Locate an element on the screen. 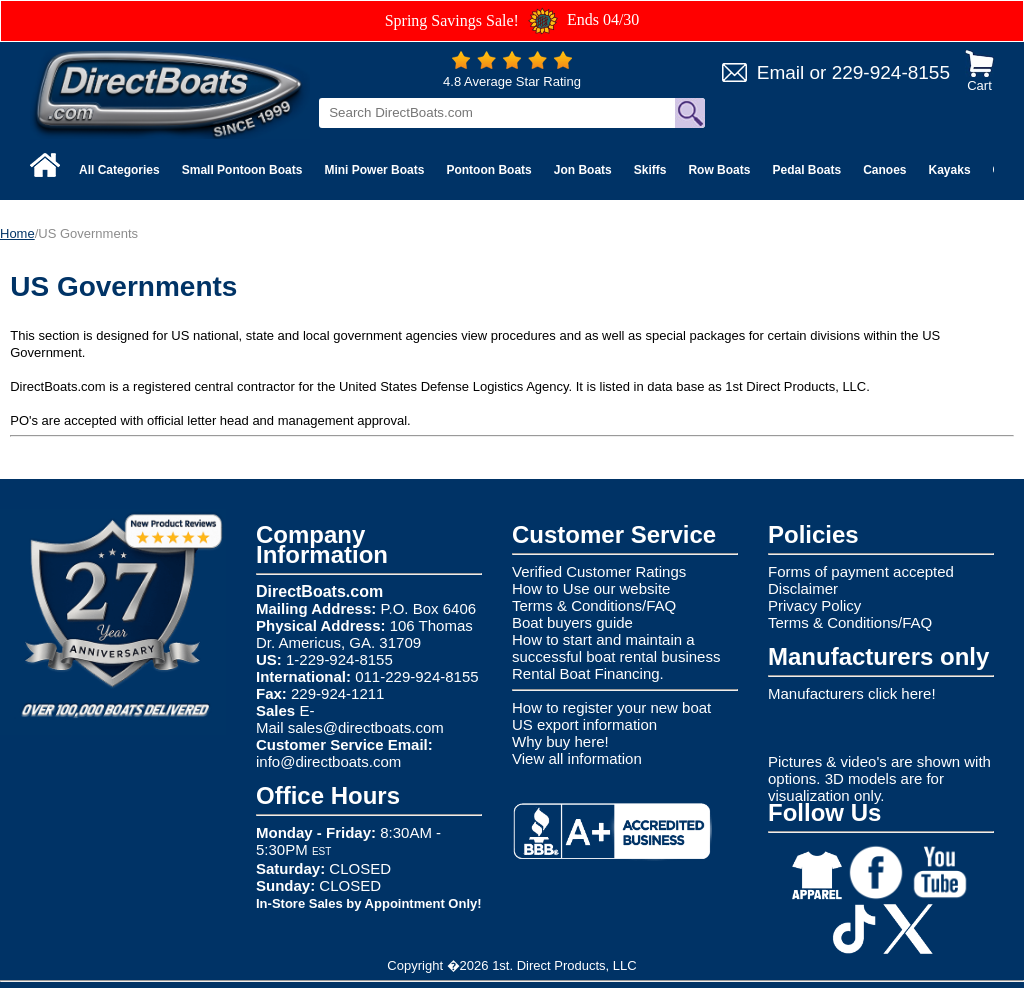 The height and width of the screenshot is (988, 1024). Mini Power Boats is located at coordinates (374, 170).